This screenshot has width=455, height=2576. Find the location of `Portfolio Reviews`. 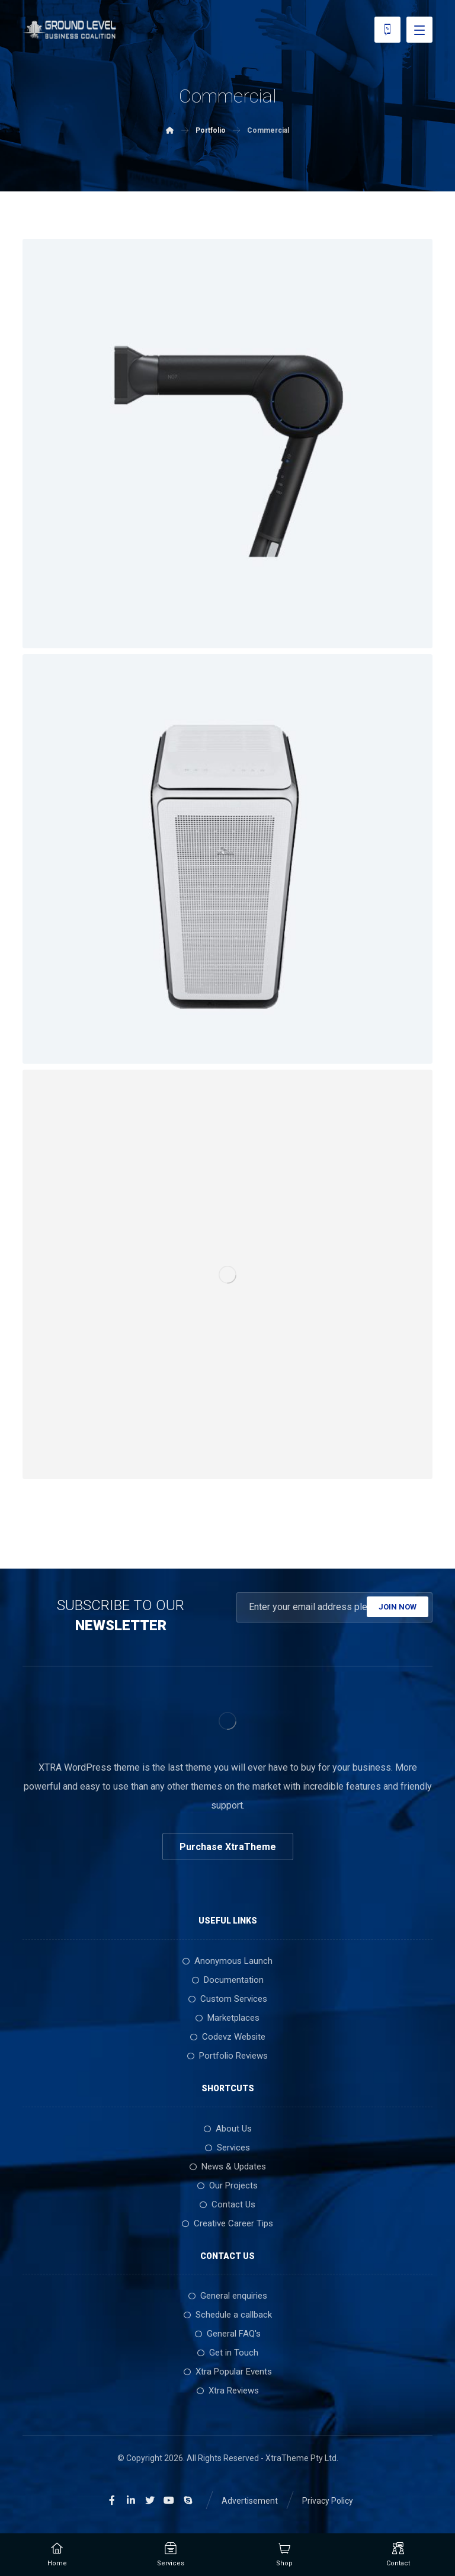

Portfolio Reviews is located at coordinates (227, 2055).